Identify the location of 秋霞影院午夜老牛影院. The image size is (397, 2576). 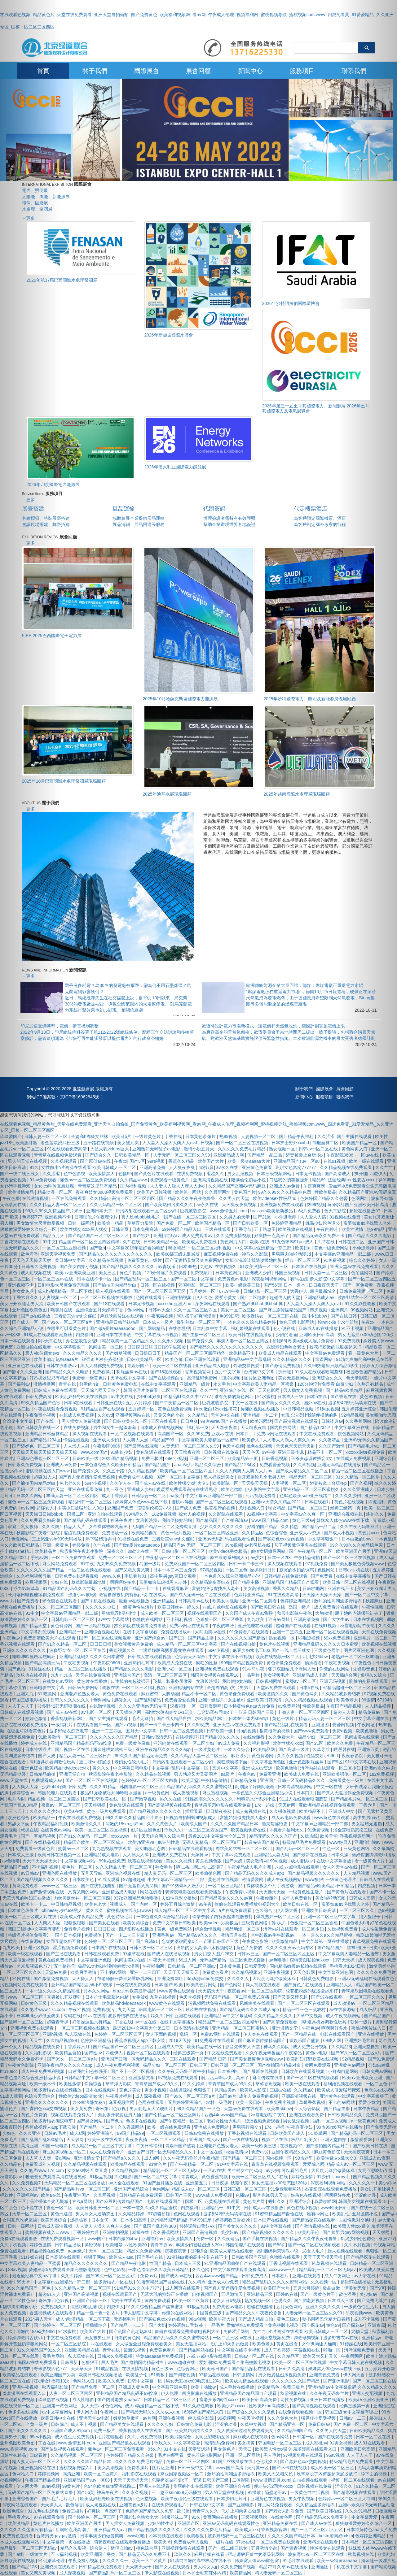
(82, 1551).